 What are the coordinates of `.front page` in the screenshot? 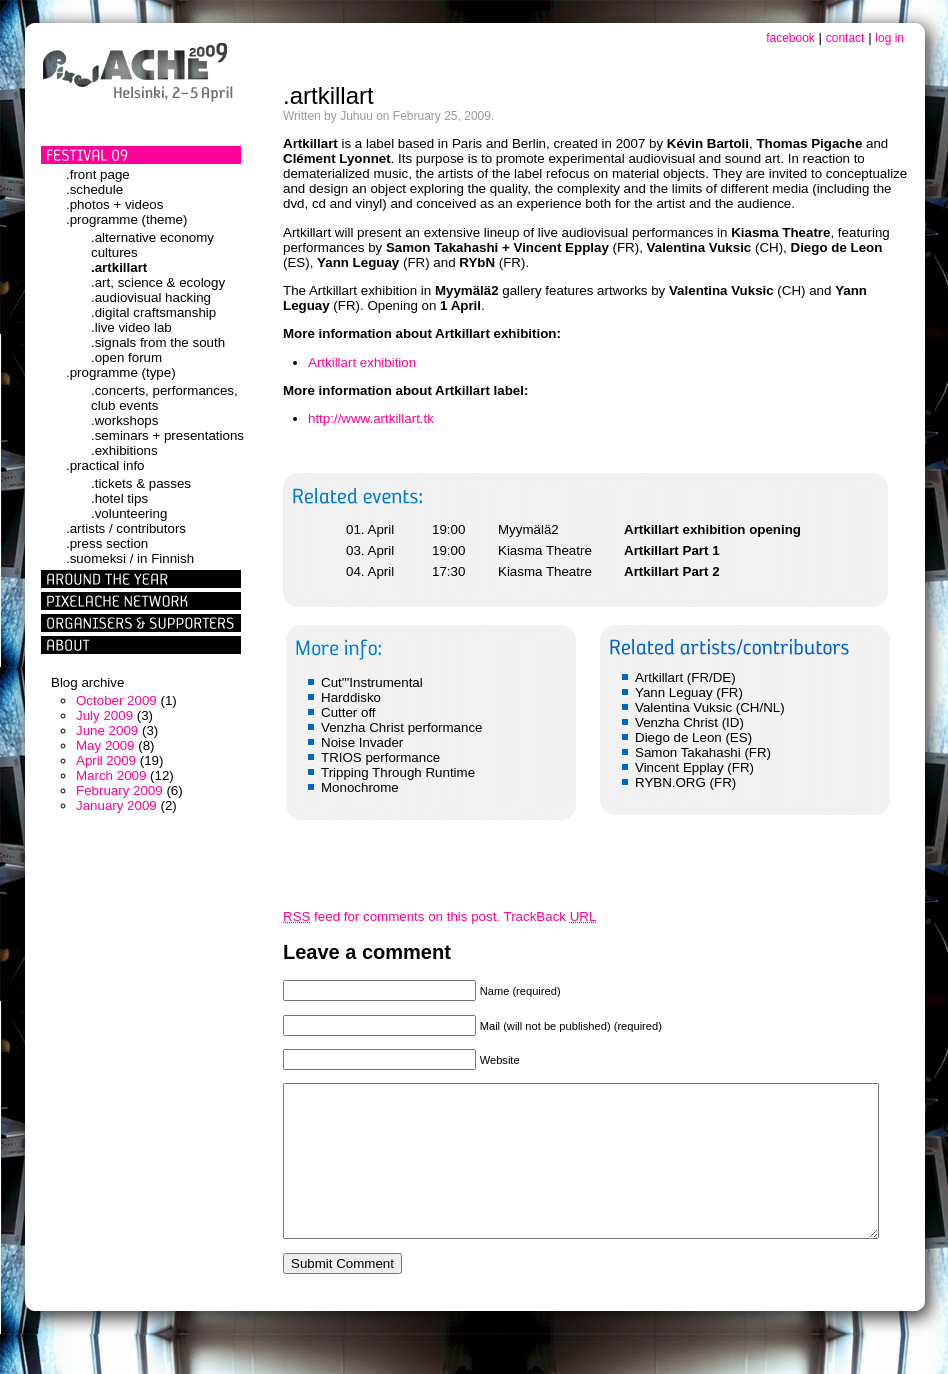 It's located at (98, 174).